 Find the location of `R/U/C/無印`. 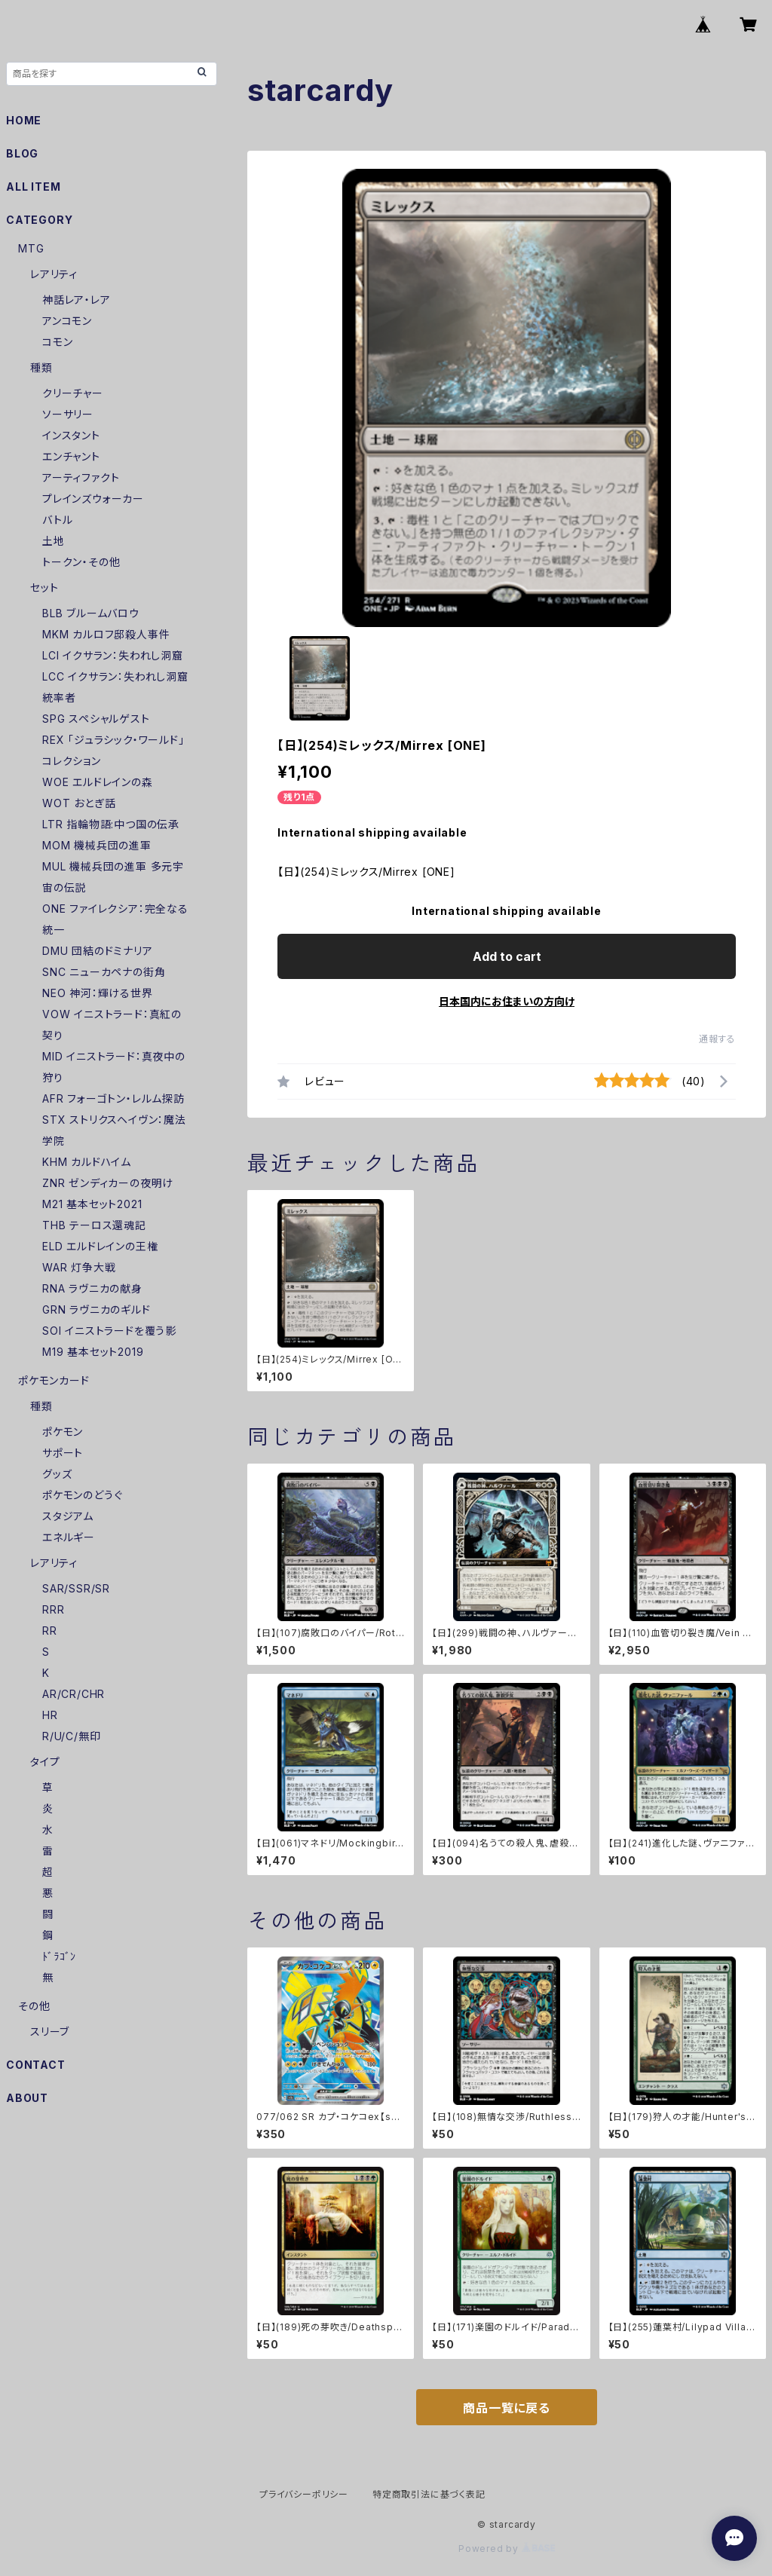

R/U/C/無印 is located at coordinates (71, 1736).